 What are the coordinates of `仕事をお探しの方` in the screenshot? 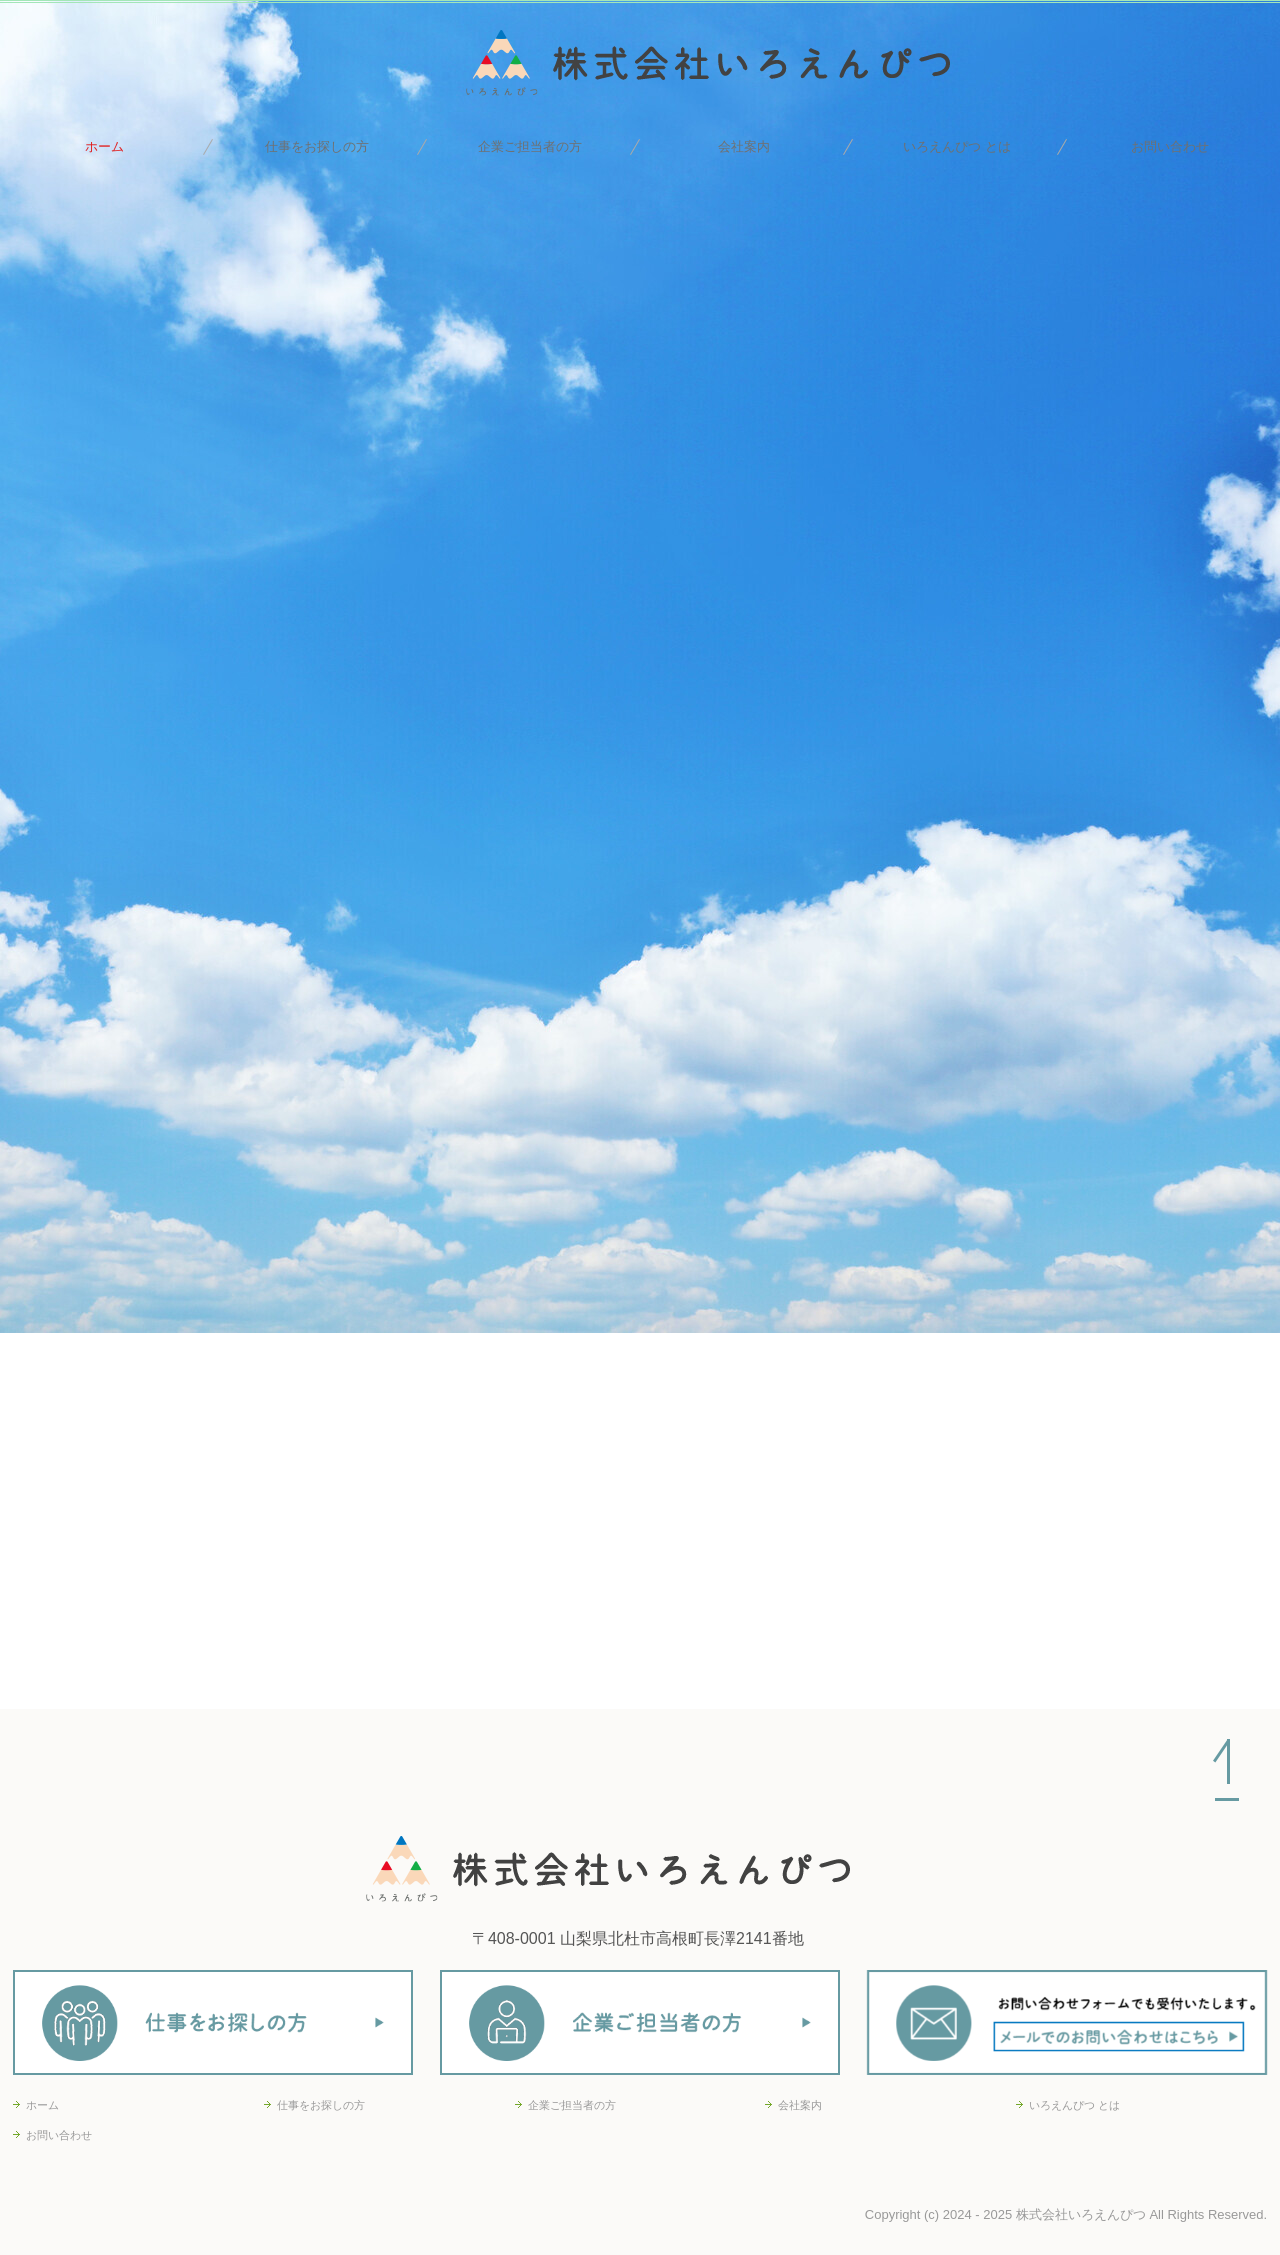 It's located at (317, 146).